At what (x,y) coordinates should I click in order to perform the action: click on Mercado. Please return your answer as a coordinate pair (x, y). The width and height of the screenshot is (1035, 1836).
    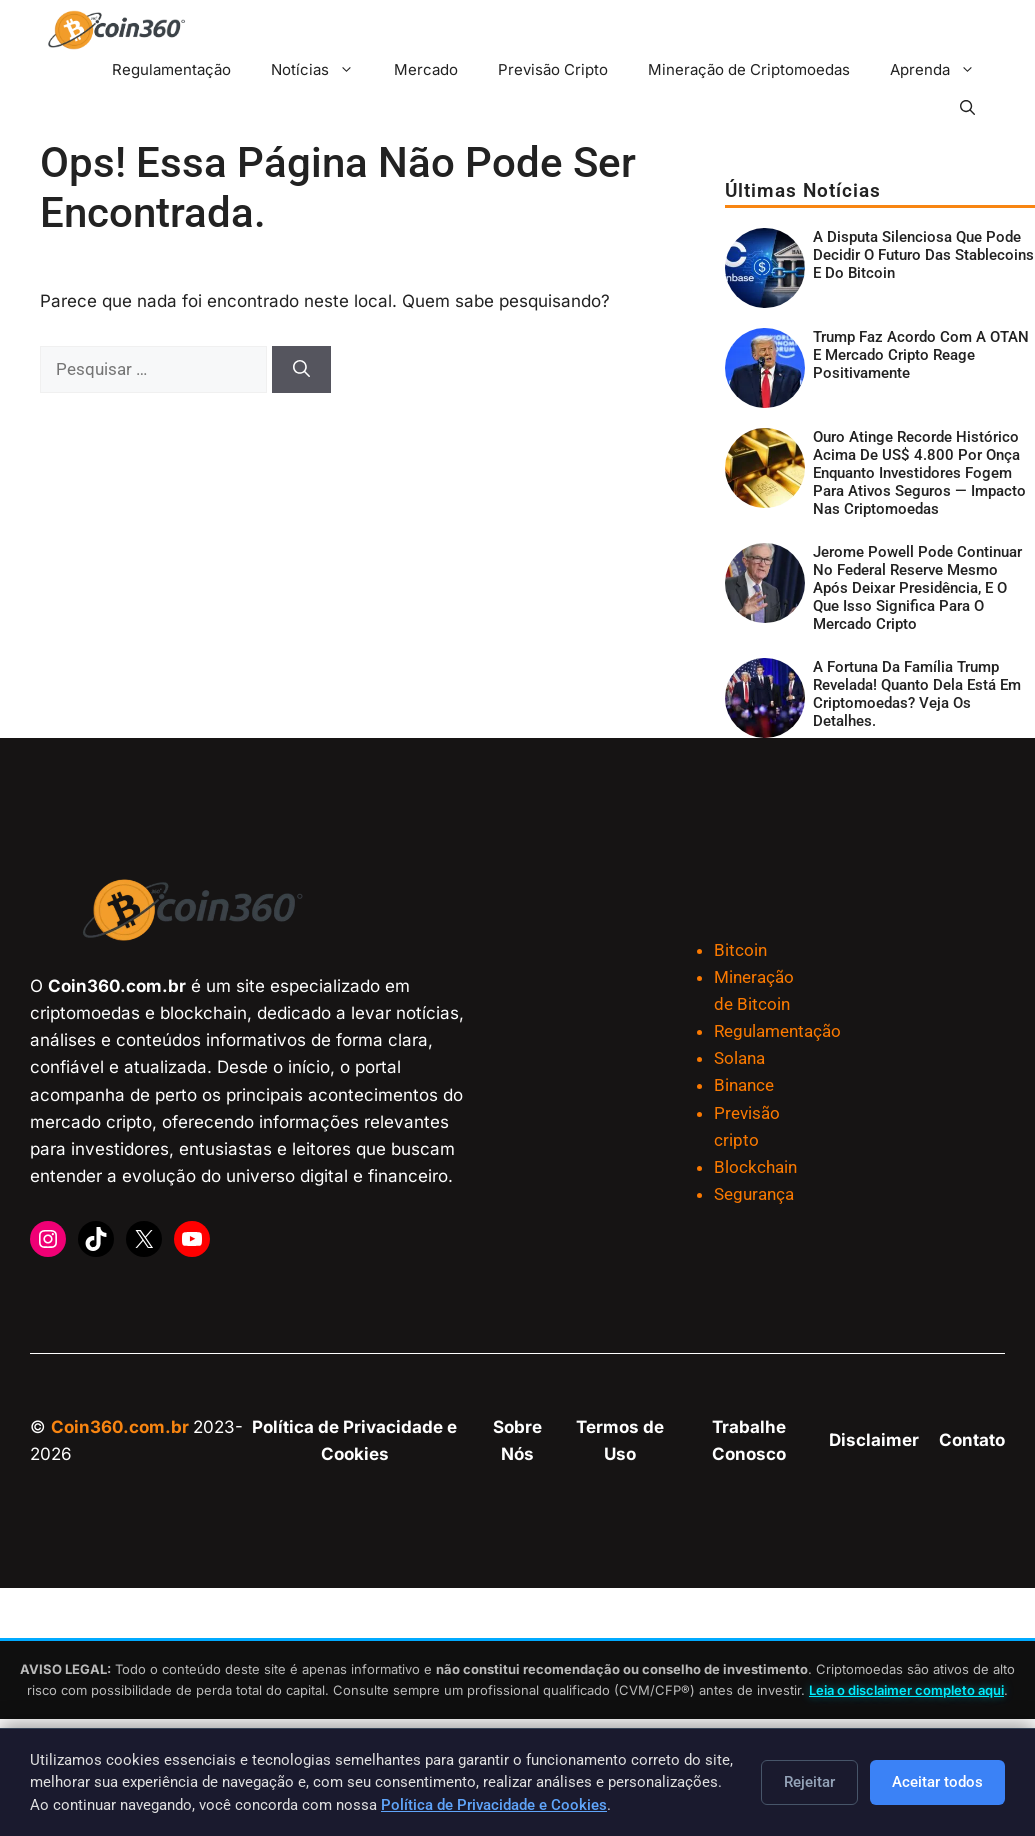
    Looking at the image, I should click on (426, 69).